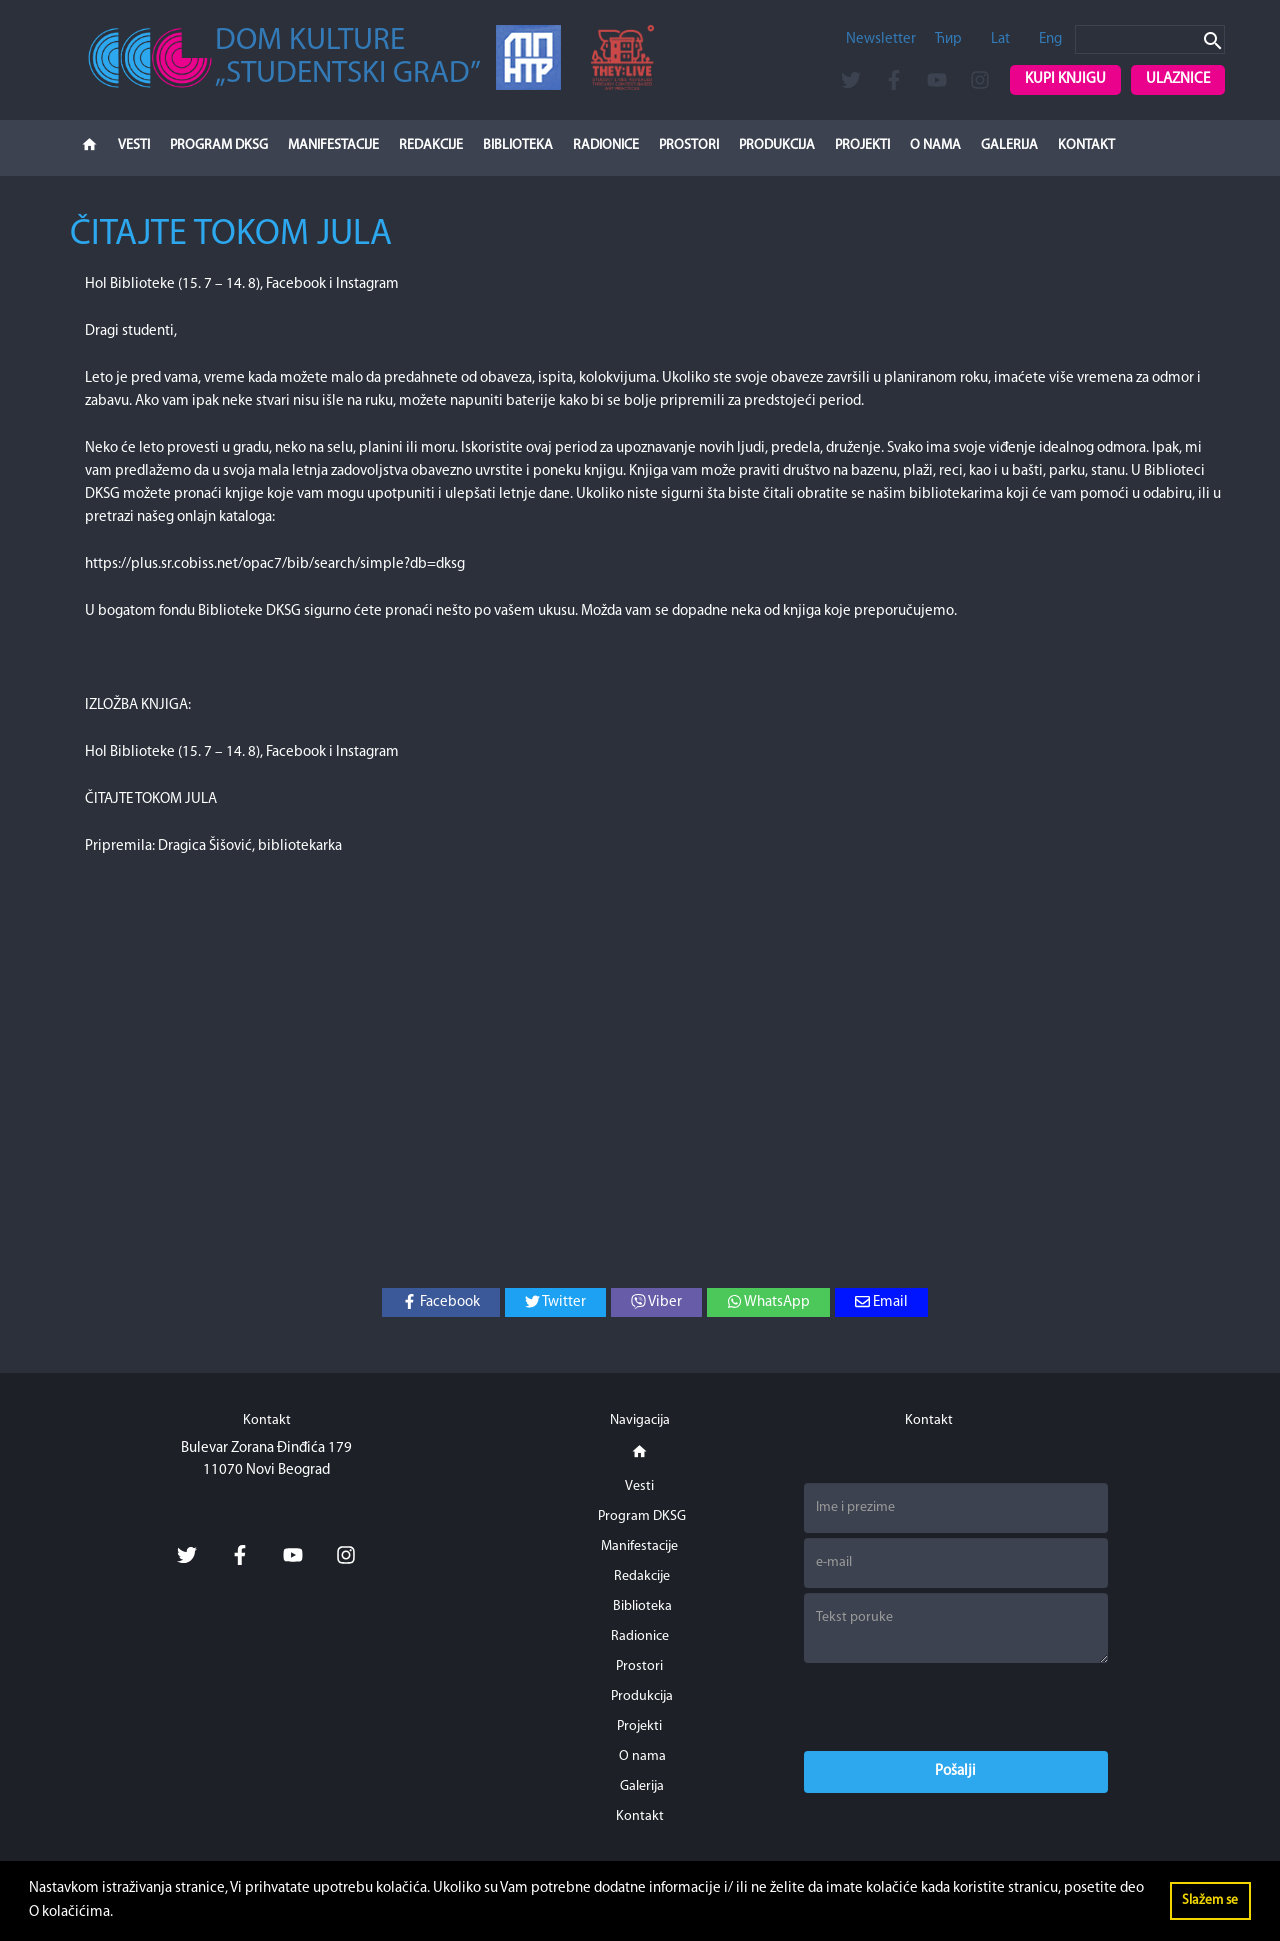 This screenshot has height=1941, width=1280. I want to click on Projekti, so click(862, 145).